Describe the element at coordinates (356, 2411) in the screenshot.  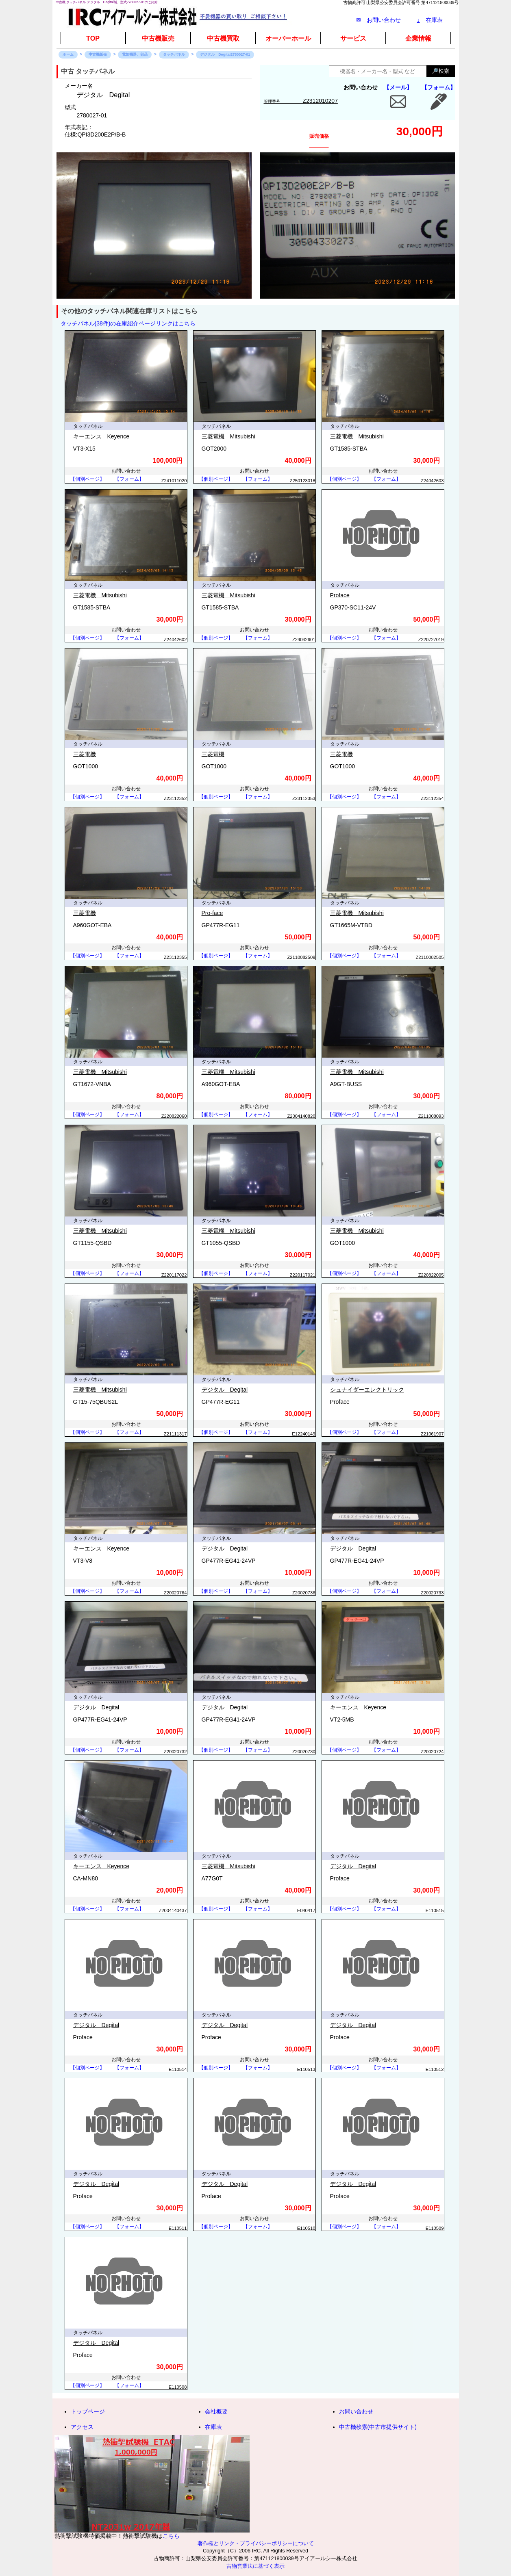
I see `お問い合わせ` at that location.